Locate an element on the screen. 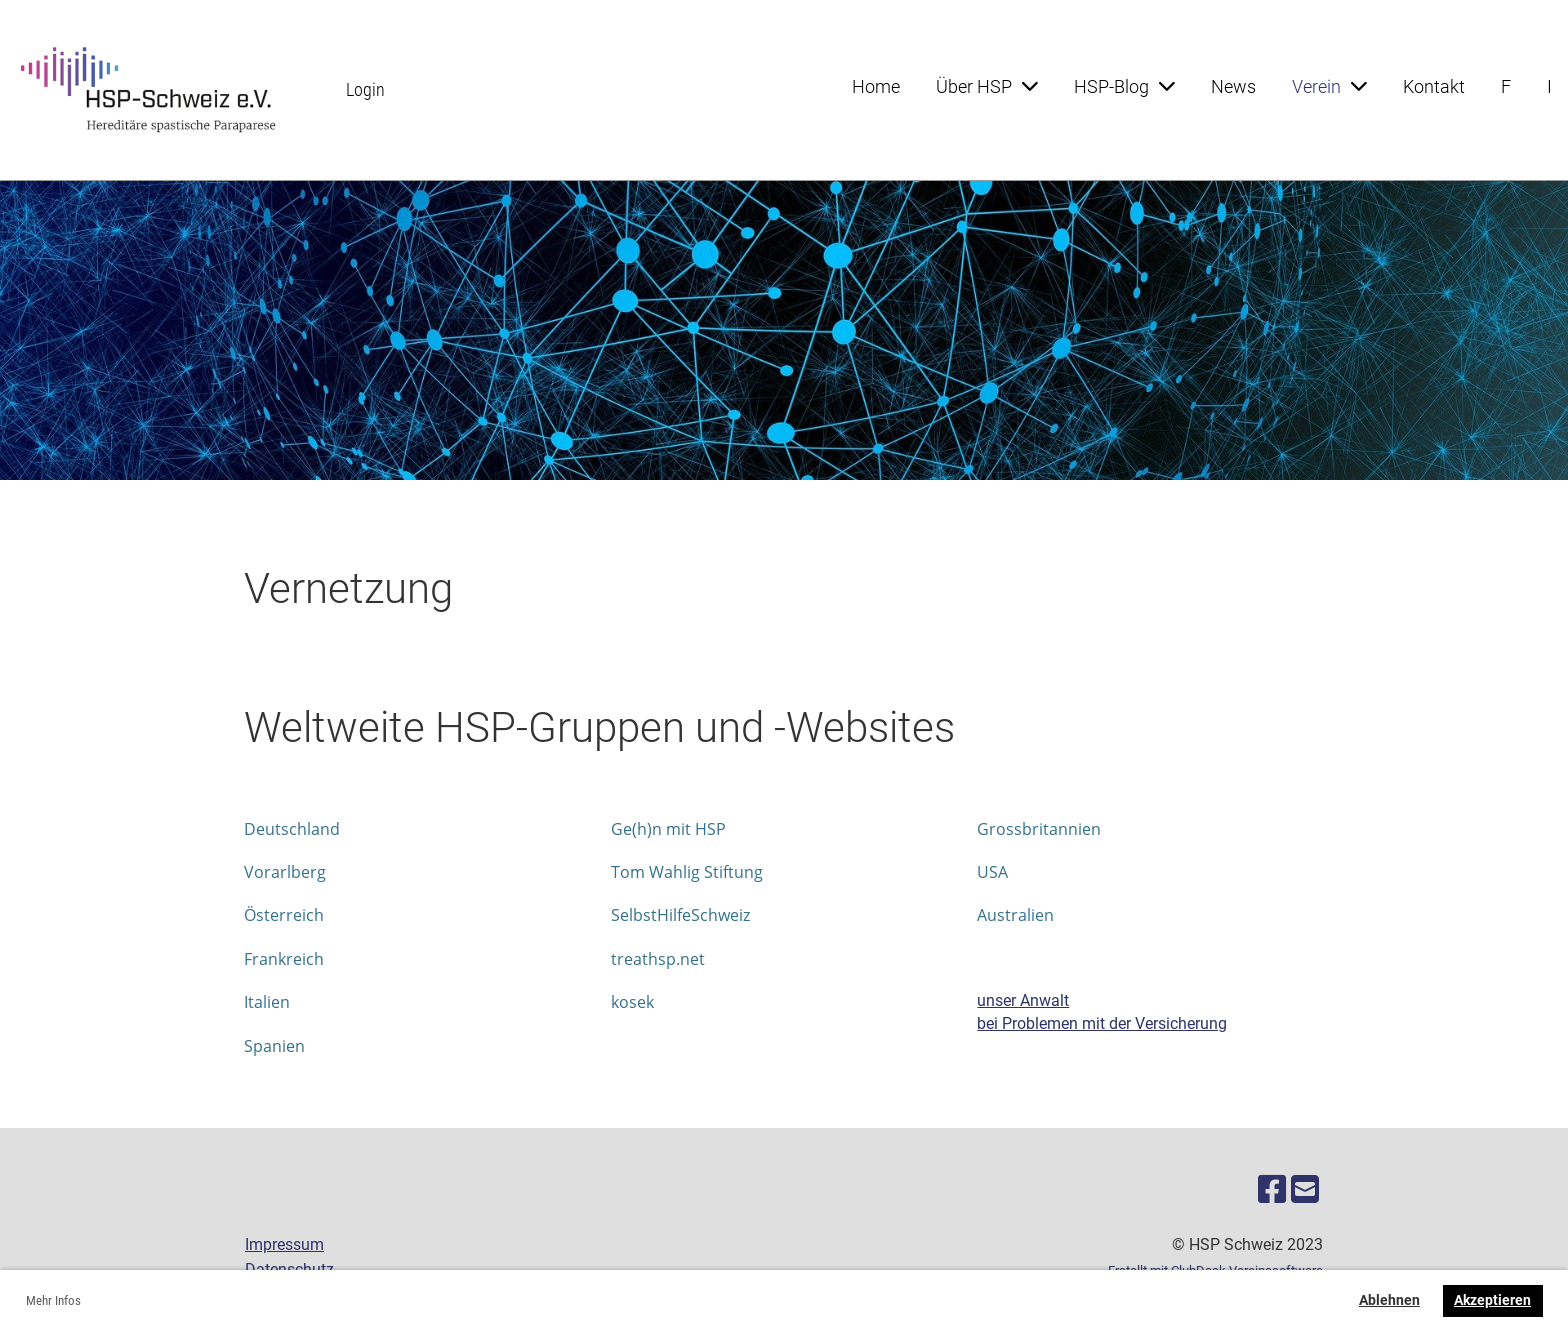 The height and width of the screenshot is (1332, 1568). HSP-Blog is located at coordinates (1124, 86).